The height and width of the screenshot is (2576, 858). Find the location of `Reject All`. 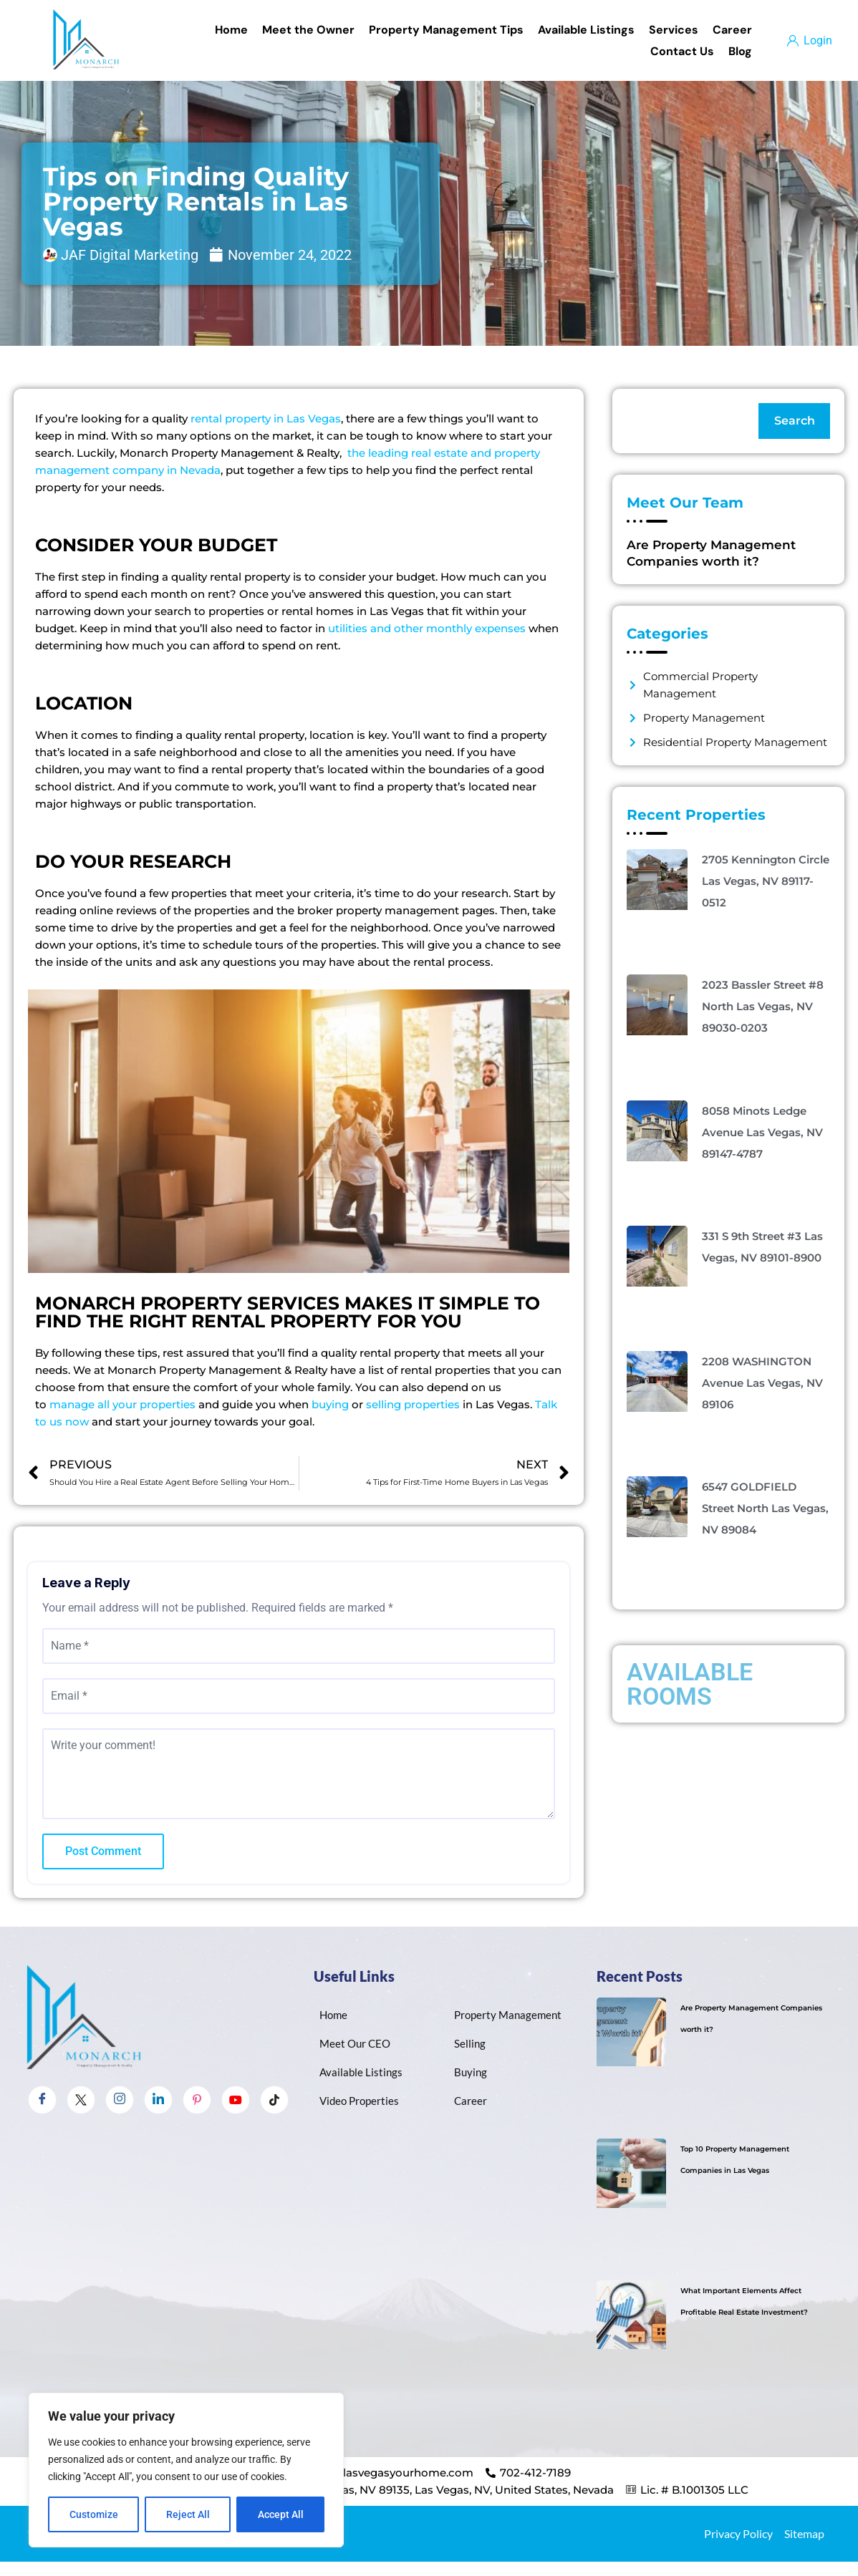

Reject All is located at coordinates (188, 2514).